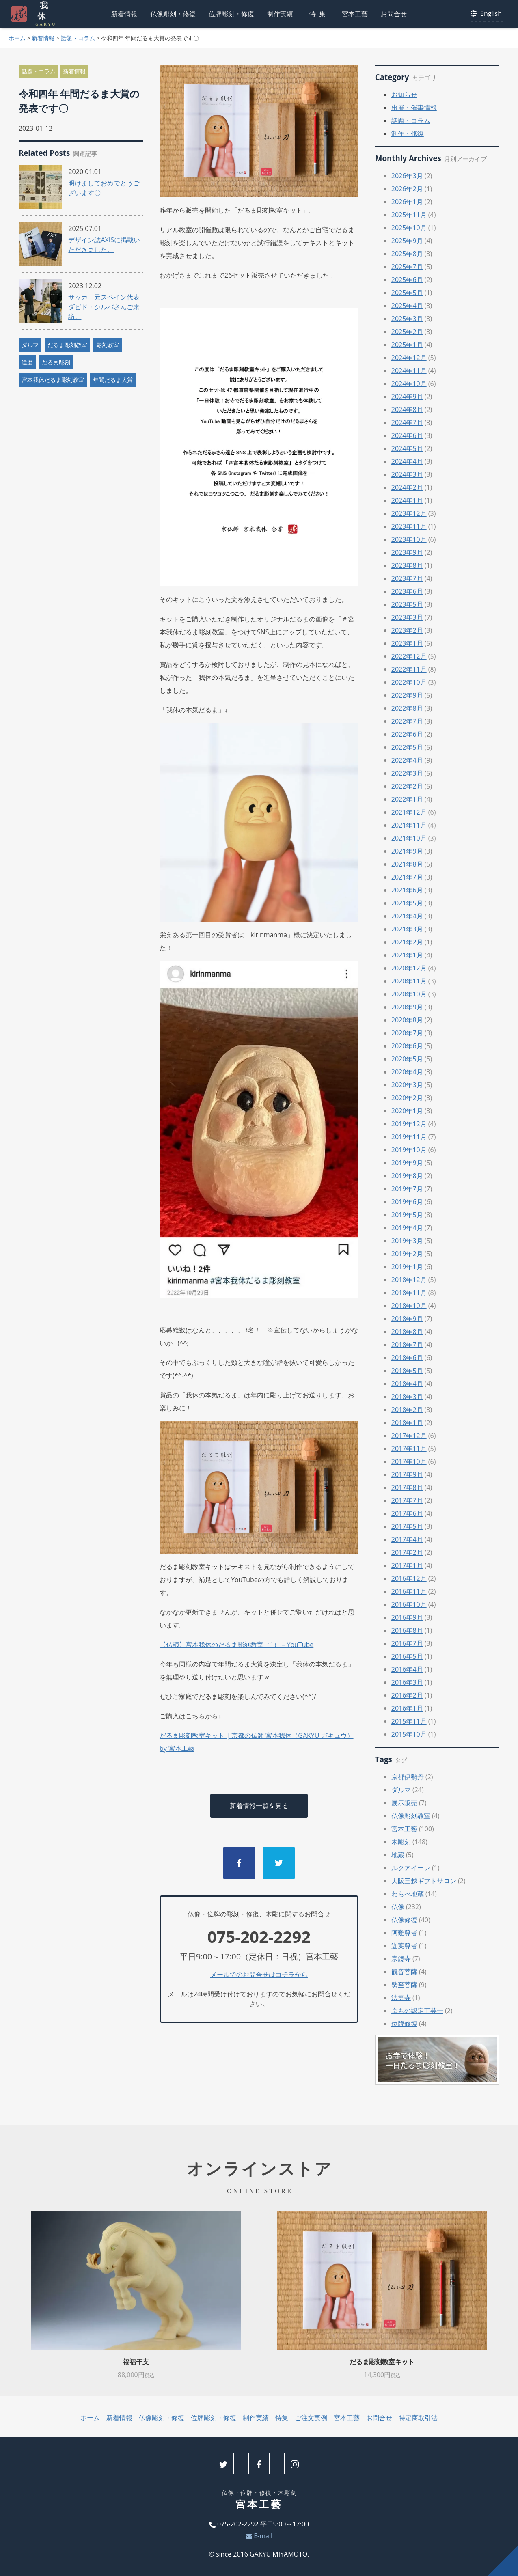  What do you see at coordinates (407, 799) in the screenshot?
I see `2022年1月` at bounding box center [407, 799].